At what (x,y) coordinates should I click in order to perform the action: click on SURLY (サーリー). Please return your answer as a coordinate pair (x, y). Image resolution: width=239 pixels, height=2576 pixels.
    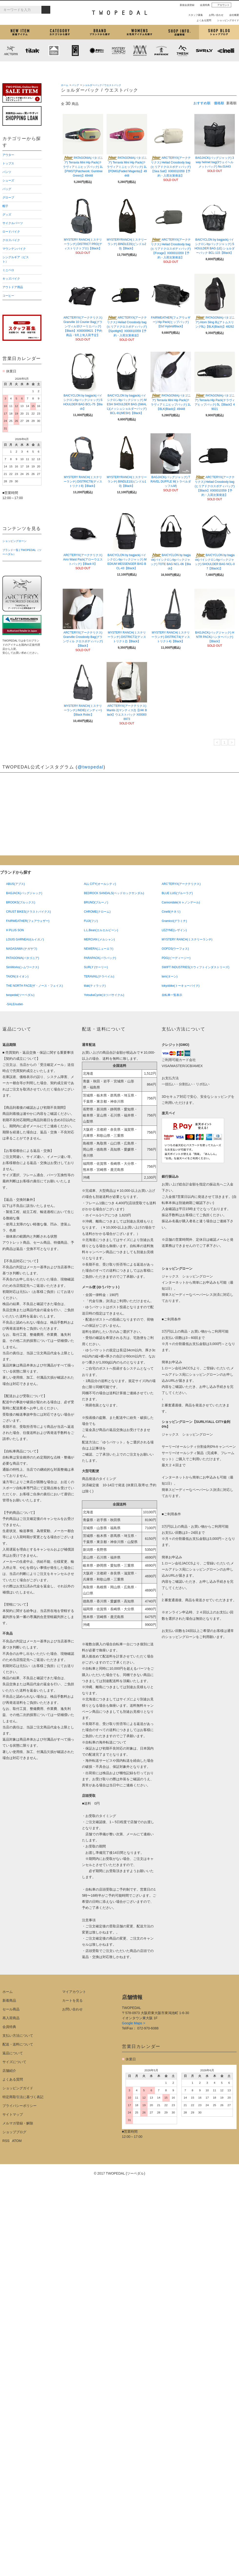
    Looking at the image, I should click on (204, 50).